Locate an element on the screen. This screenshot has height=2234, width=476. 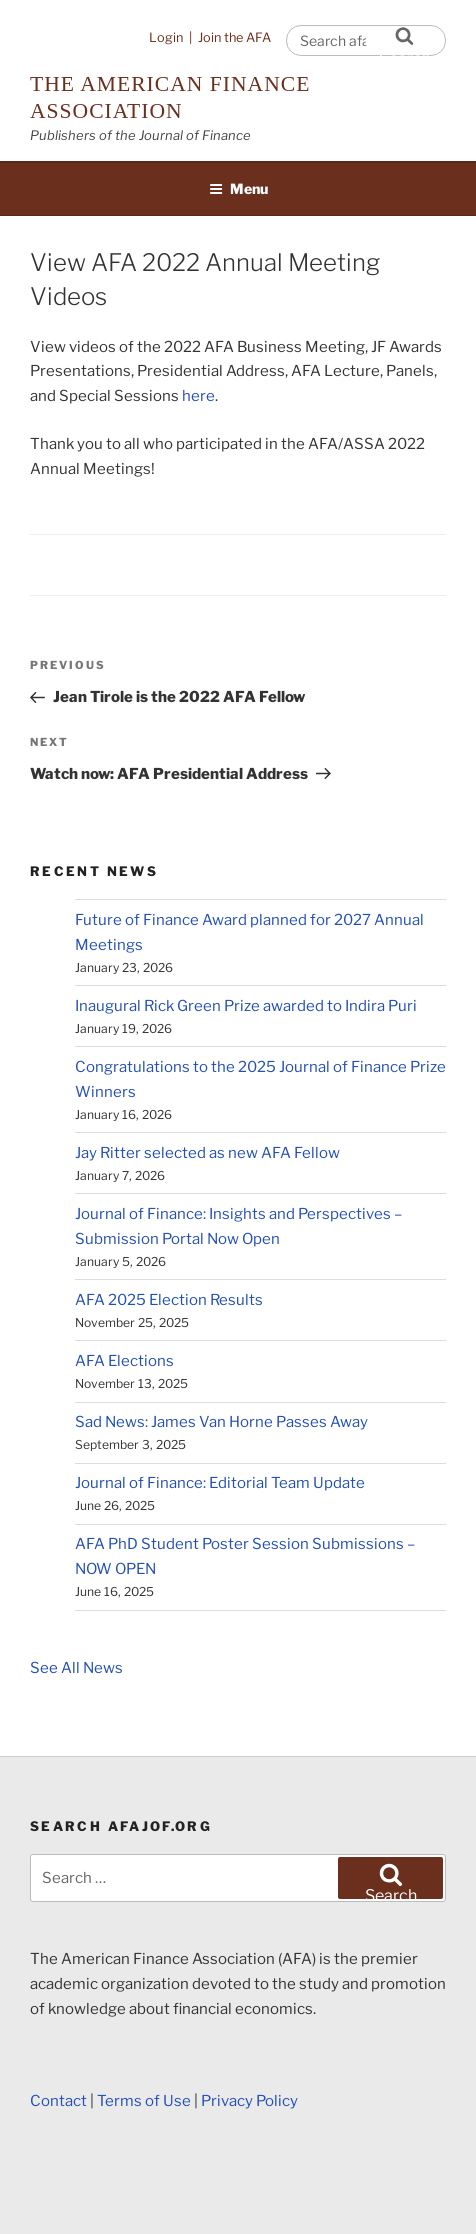
Login is located at coordinates (166, 37).